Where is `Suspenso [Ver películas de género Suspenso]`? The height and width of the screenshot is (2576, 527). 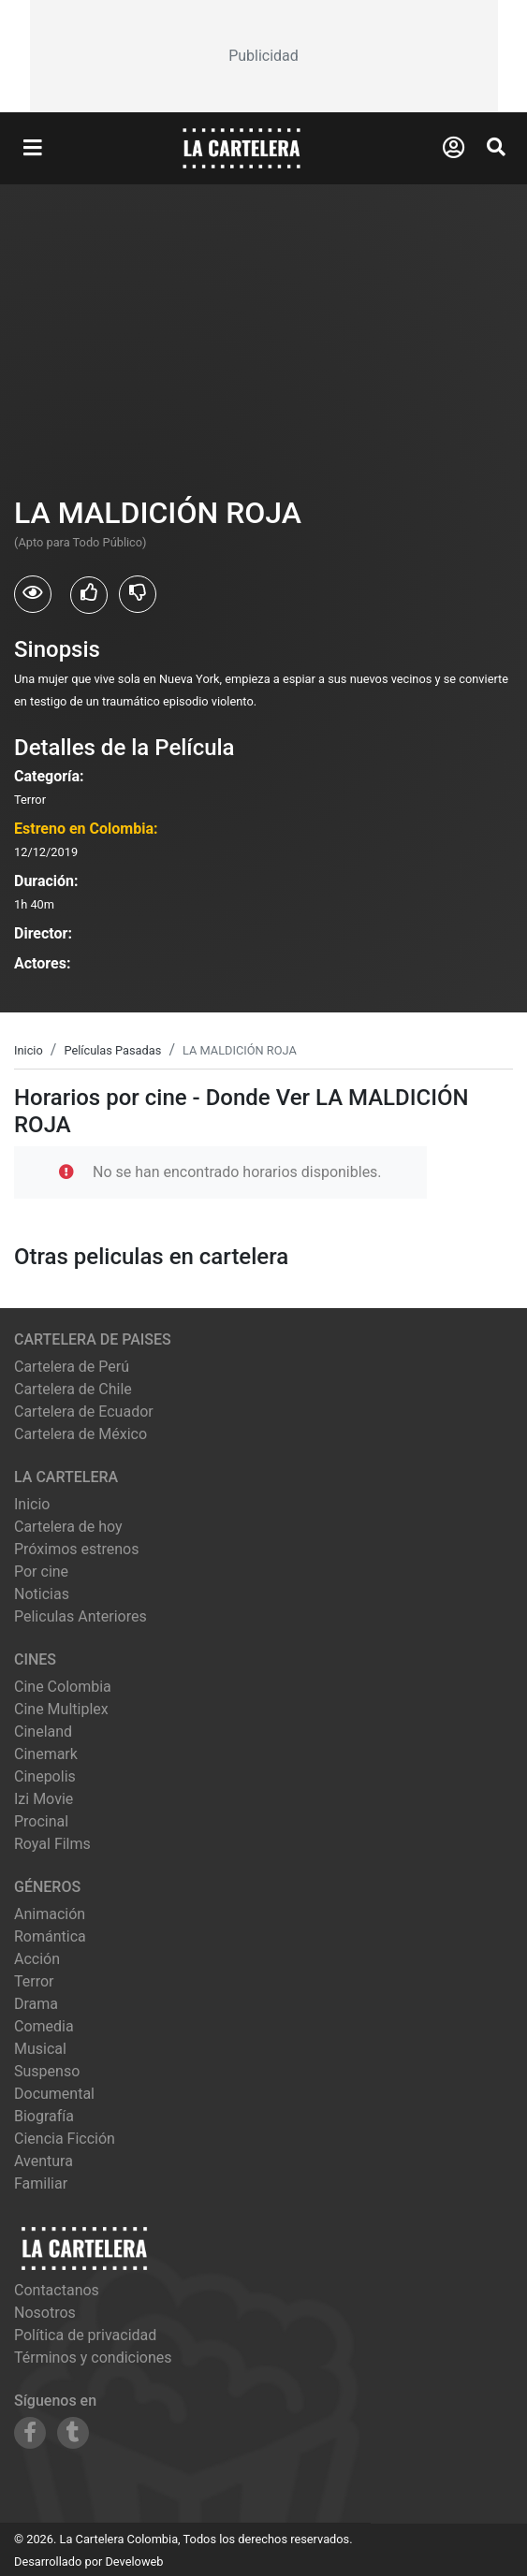 Suspenso [Ver películas de género Suspenso] is located at coordinates (47, 2071).